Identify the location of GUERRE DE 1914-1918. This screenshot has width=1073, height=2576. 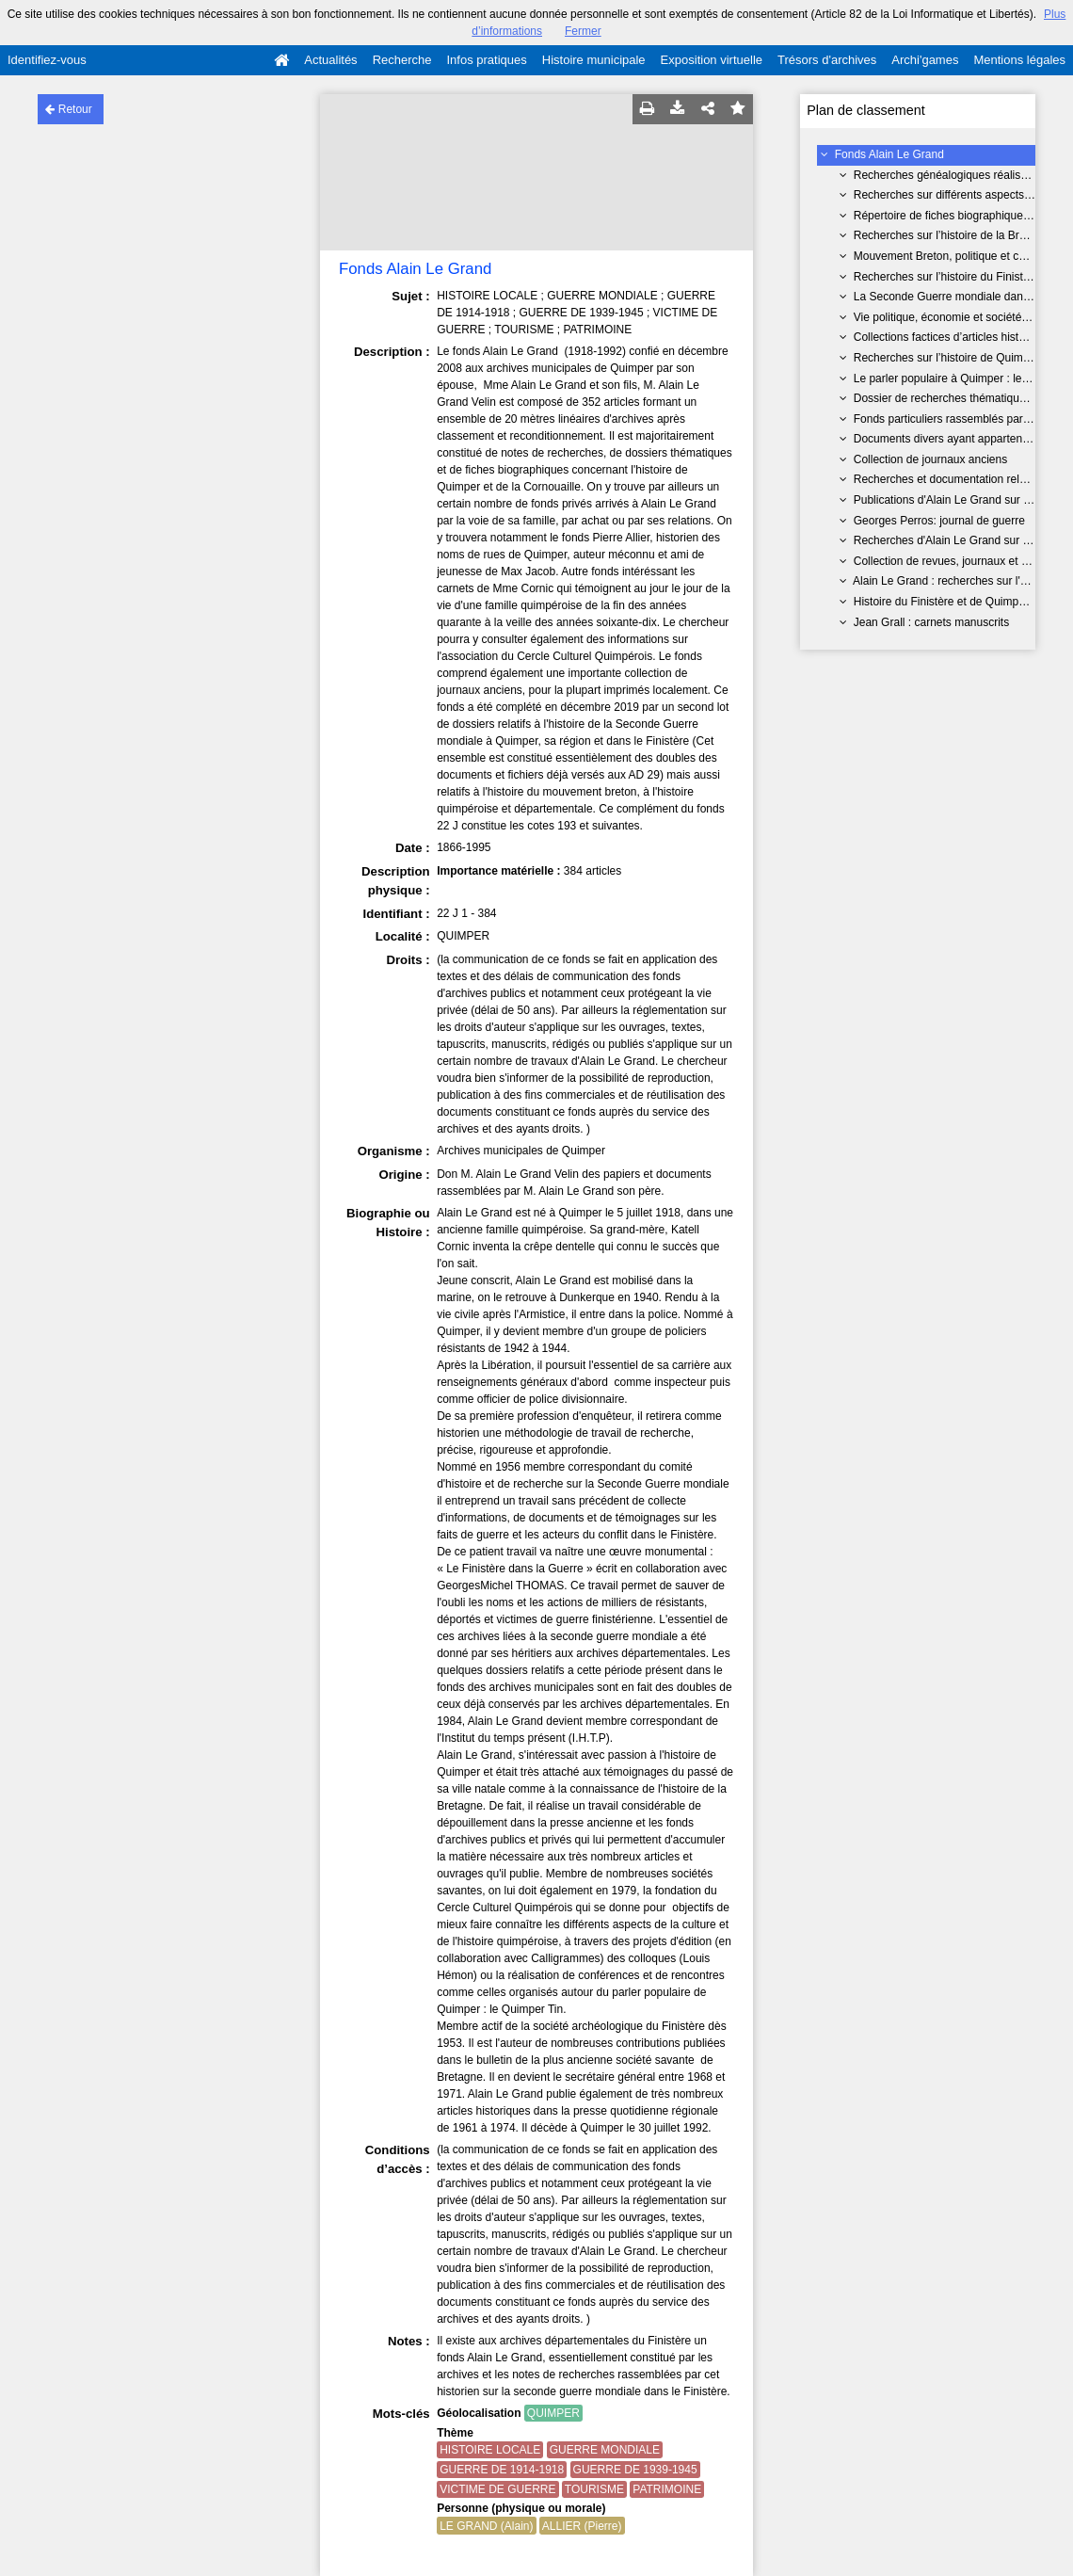
(502, 2469).